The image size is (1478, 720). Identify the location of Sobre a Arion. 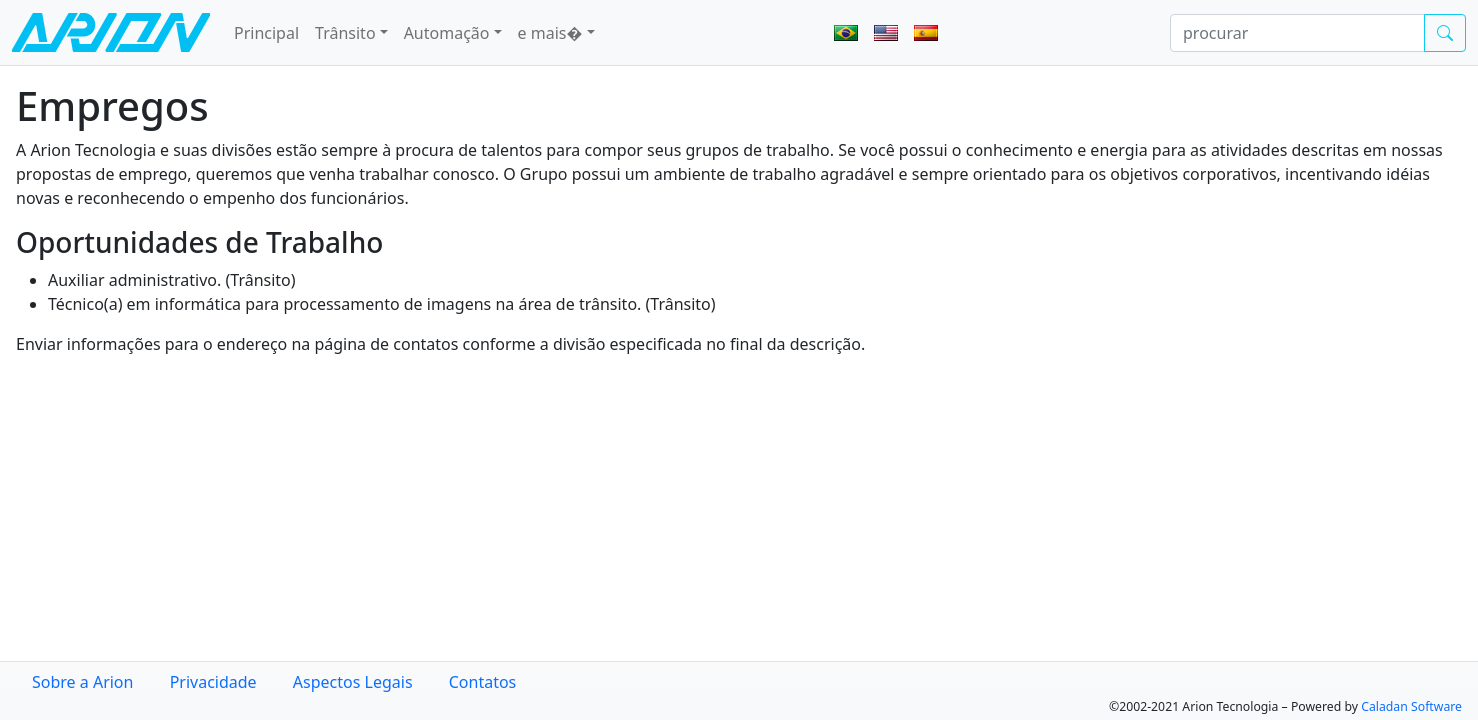
(82, 682).